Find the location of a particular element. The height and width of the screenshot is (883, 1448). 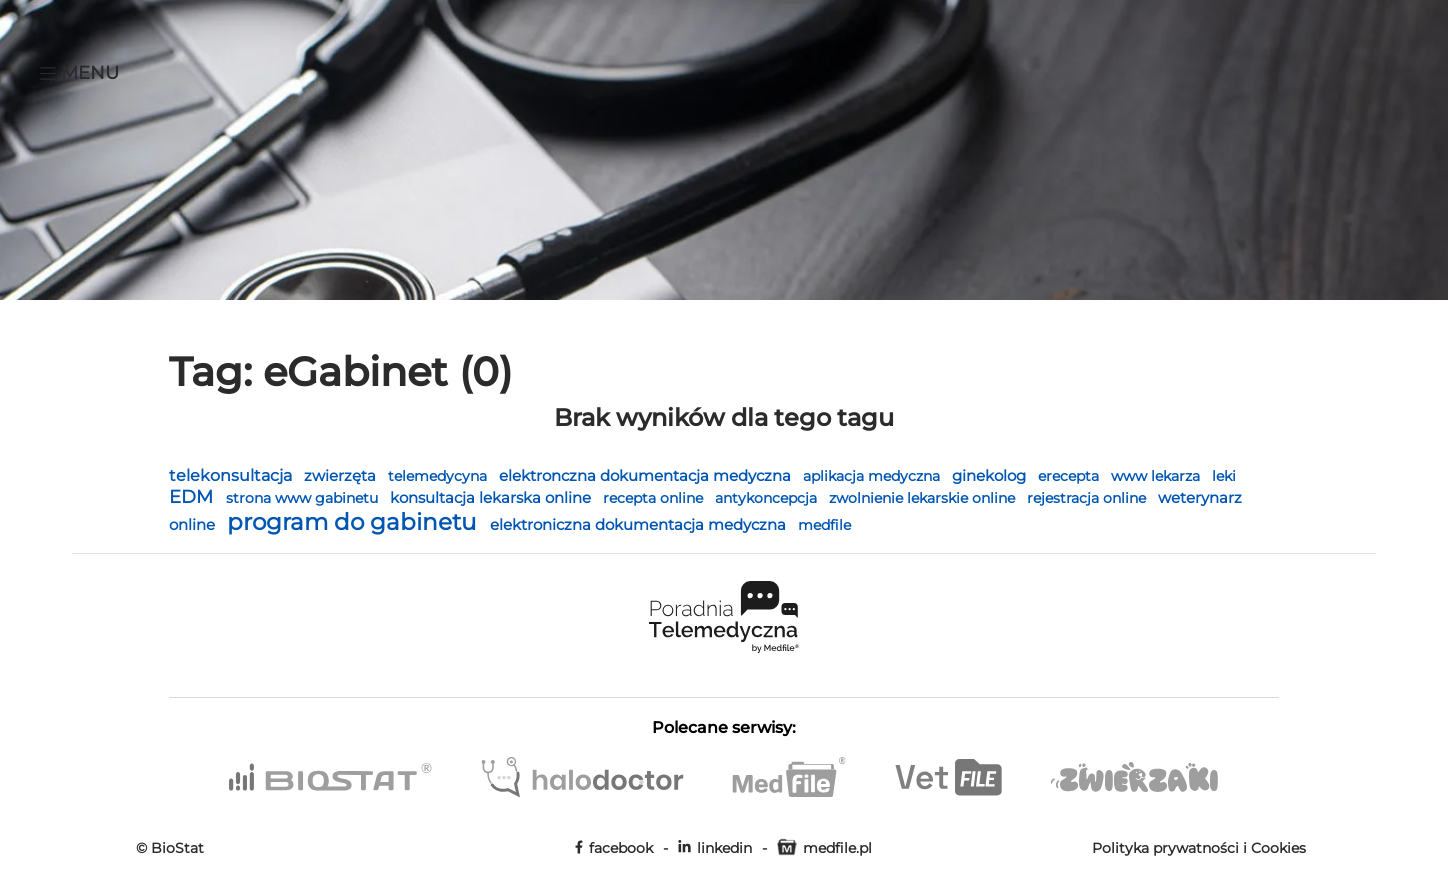

elektroniczna dokumentacja medyczna is located at coordinates (640, 524).